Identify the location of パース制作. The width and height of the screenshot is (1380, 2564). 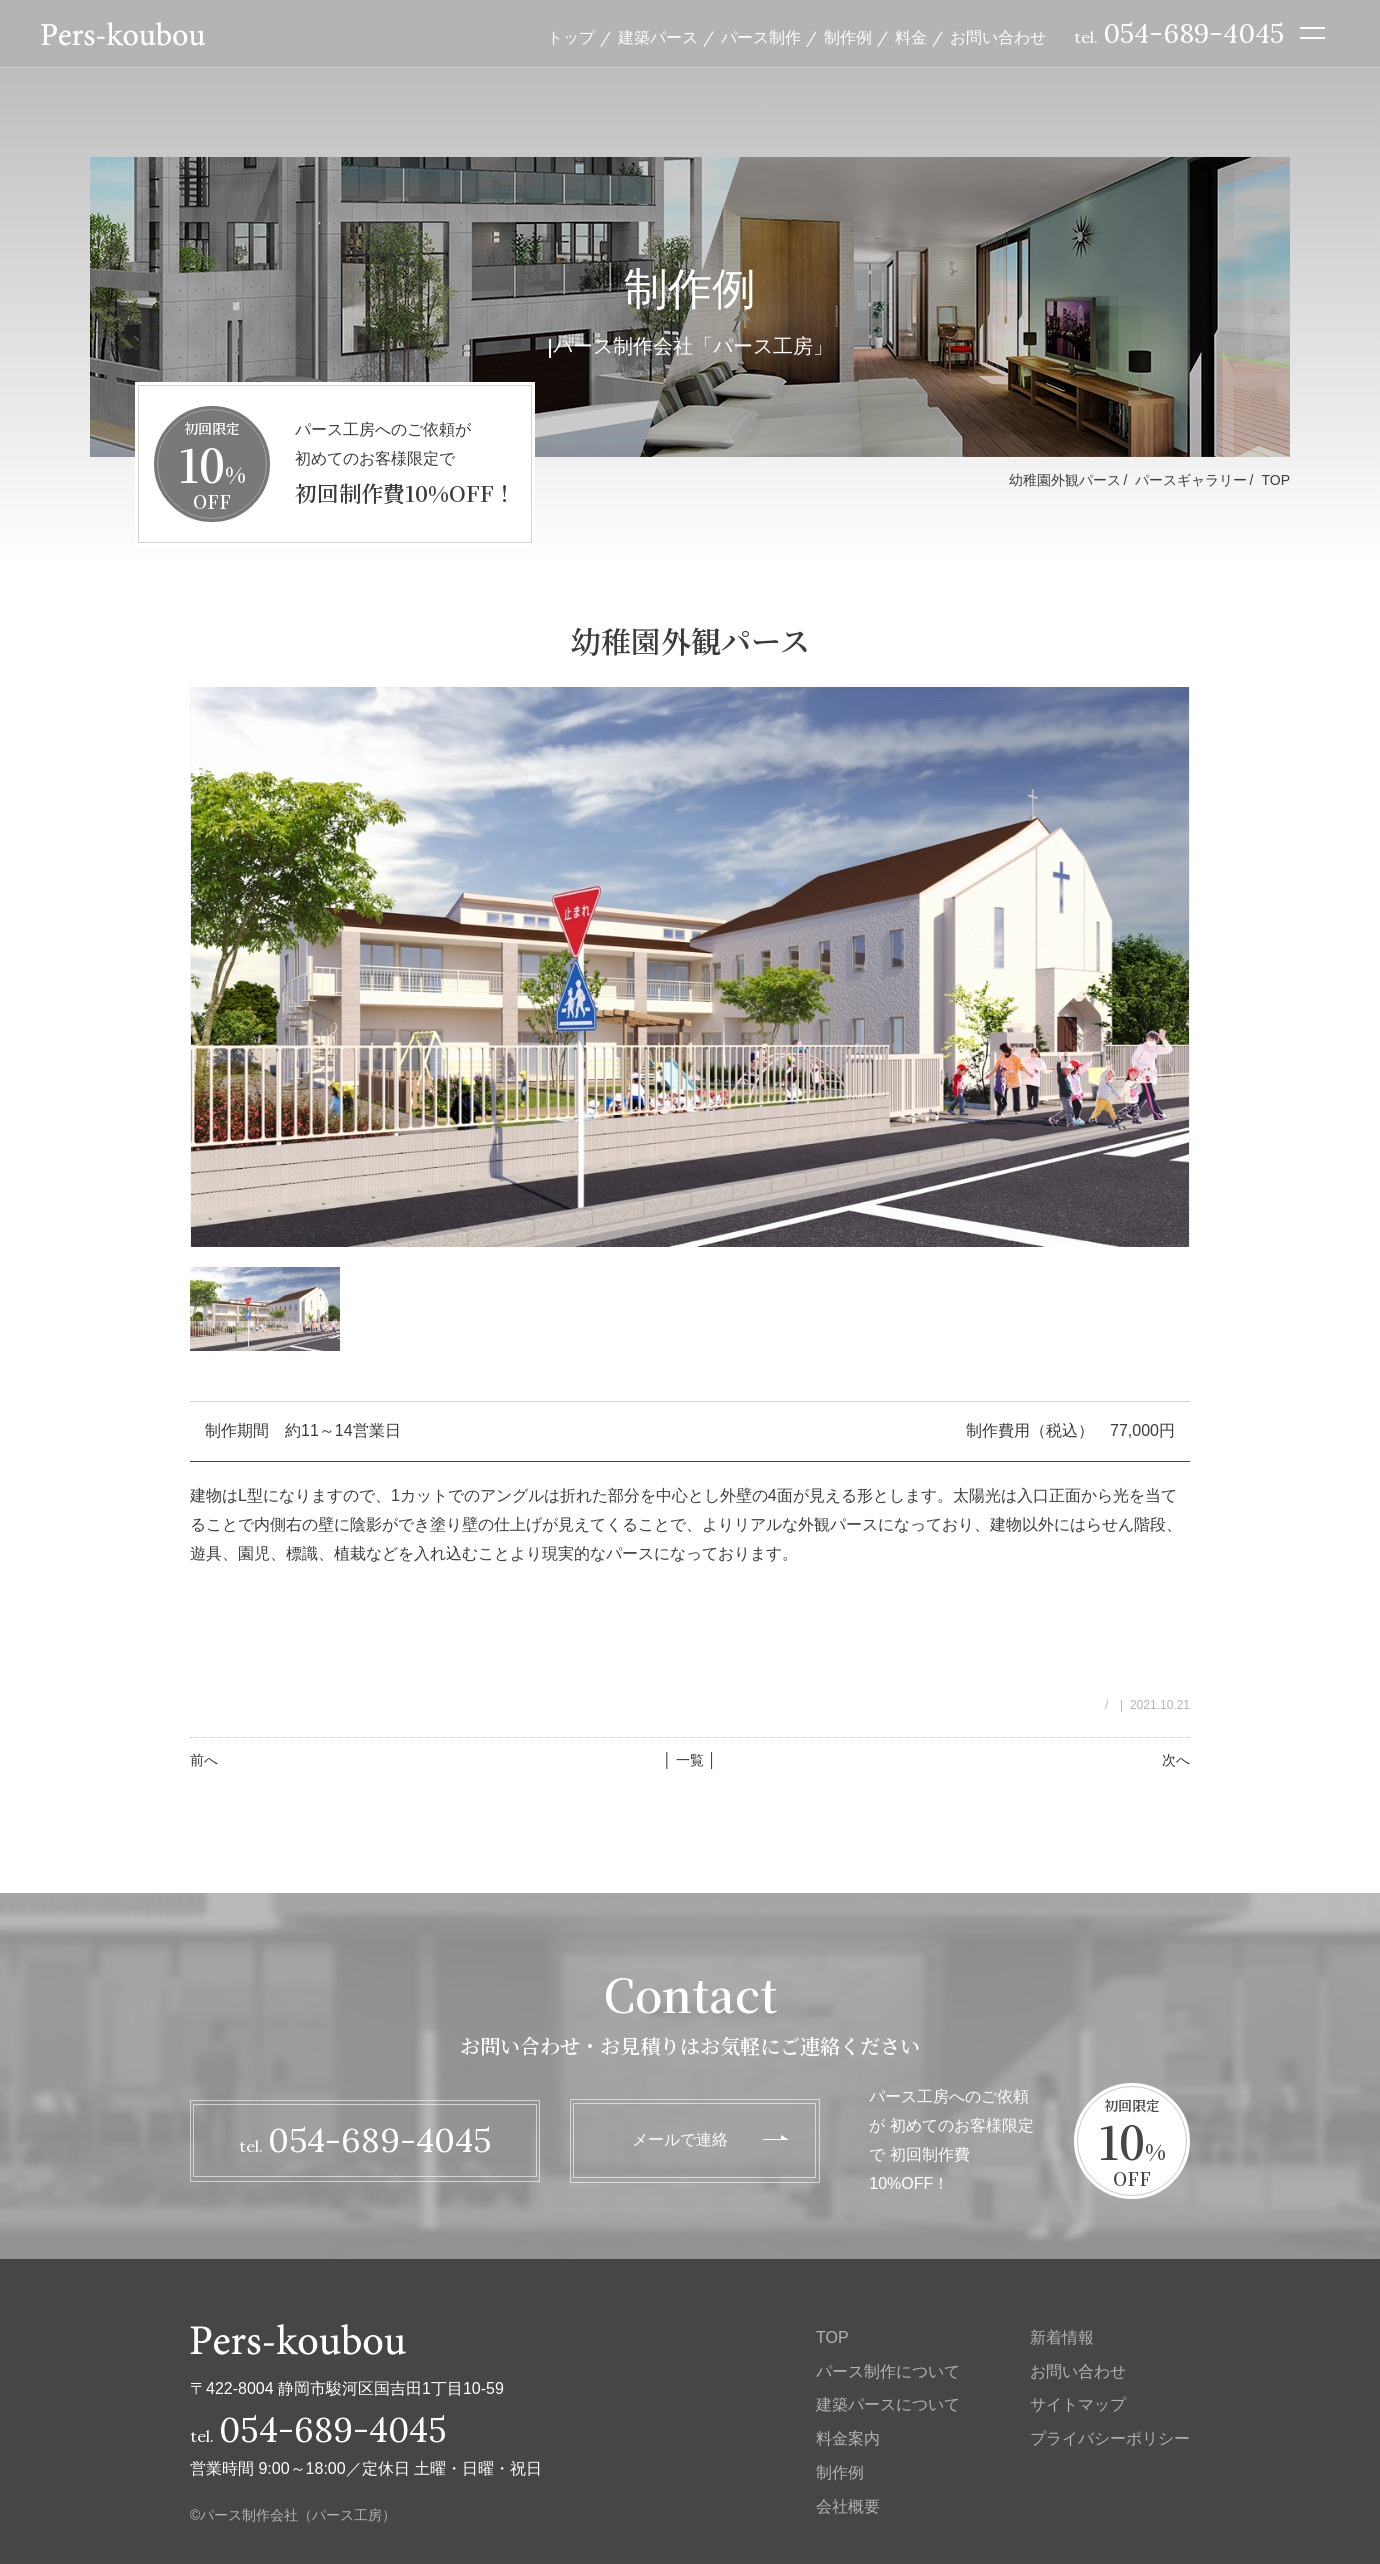
(761, 38).